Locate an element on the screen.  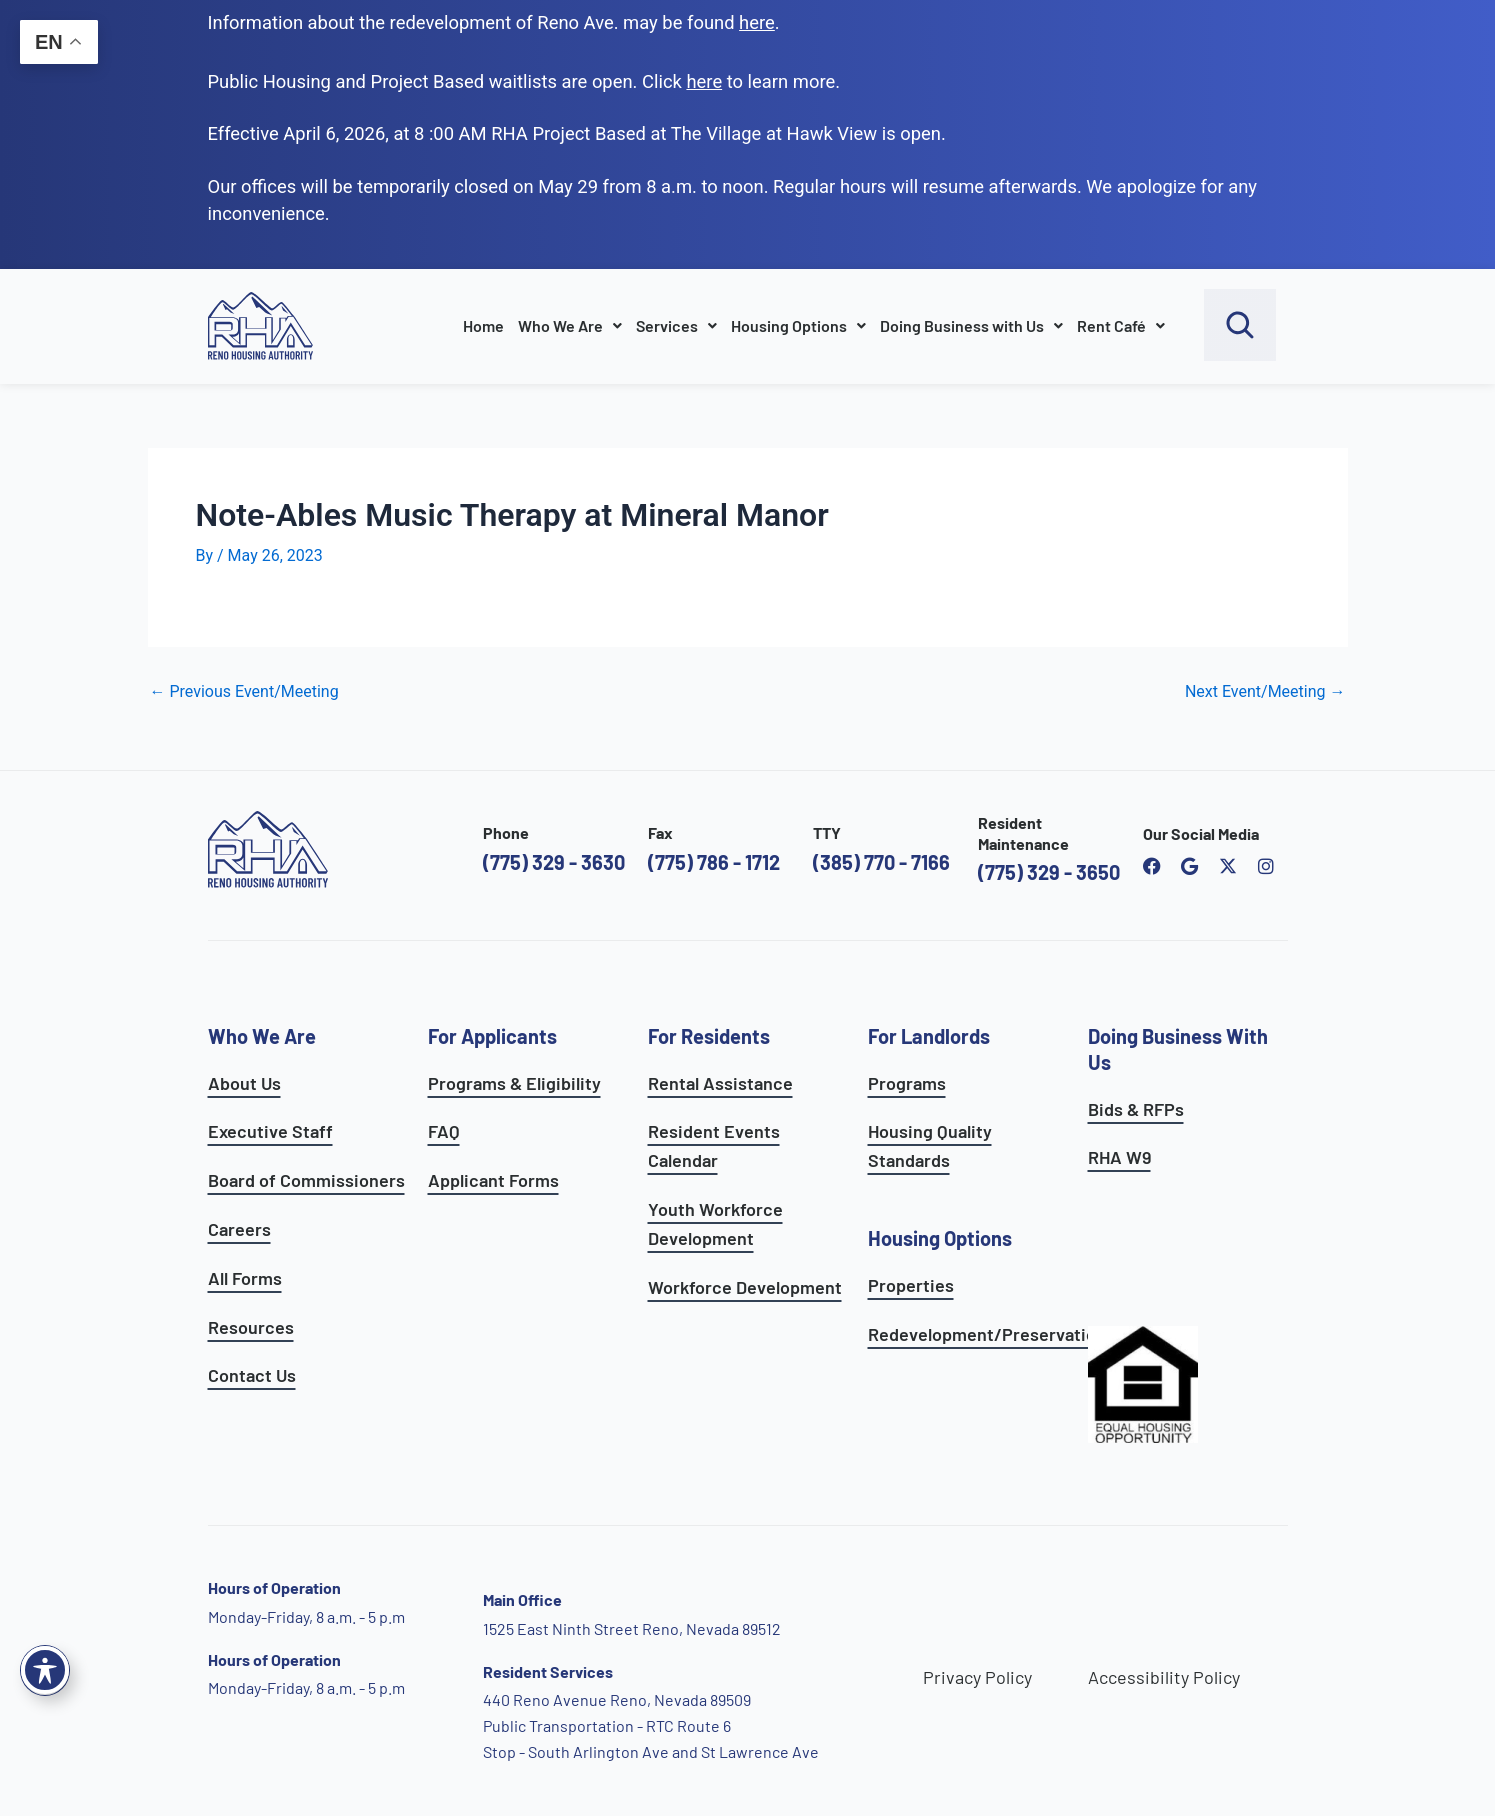
FAQ [see applicants frequently asked questions] is located at coordinates (444, 1131).